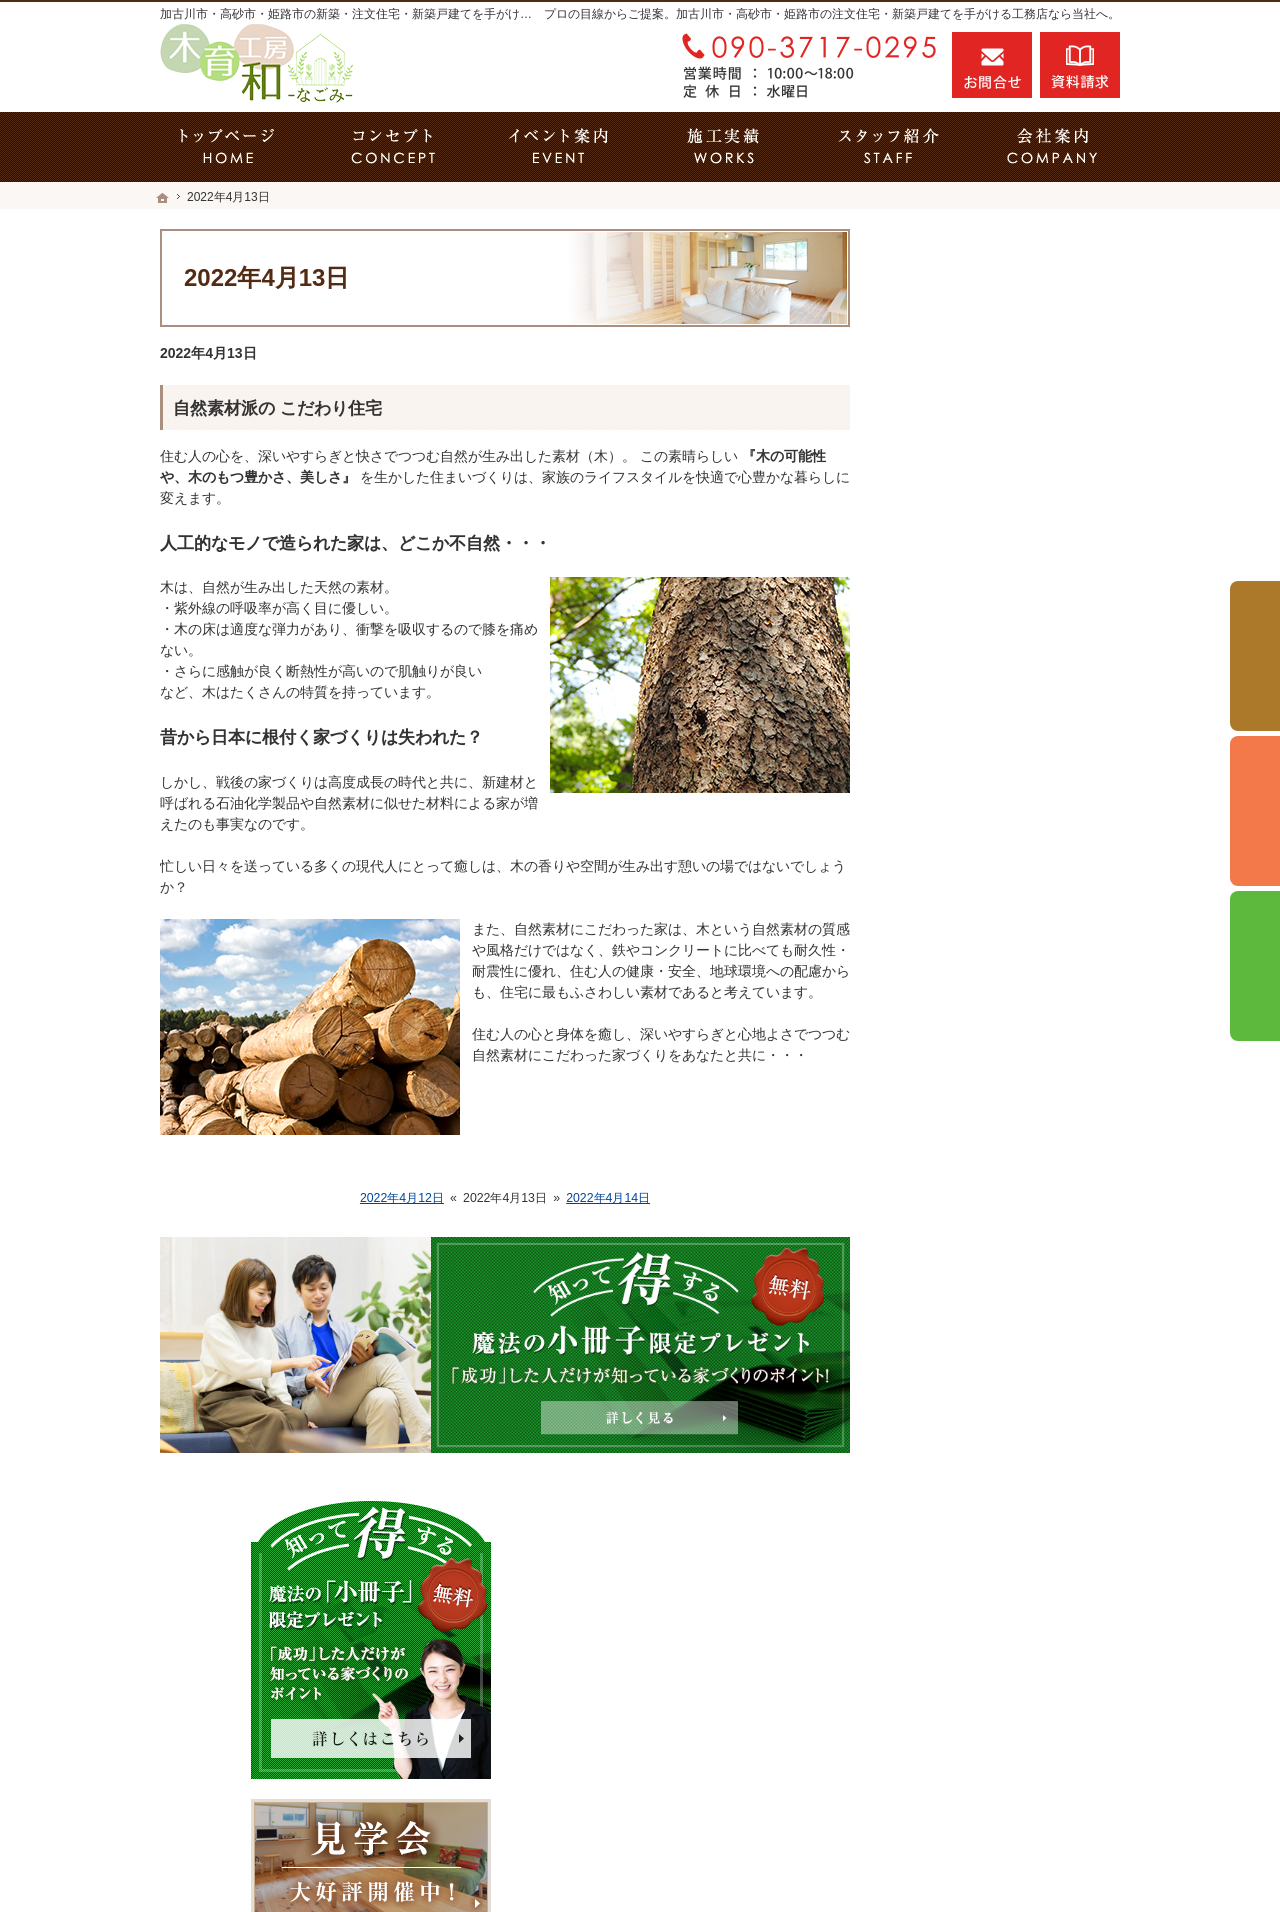 This screenshot has width=1280, height=1912. I want to click on 2022年4月12日, so click(402, 1198).